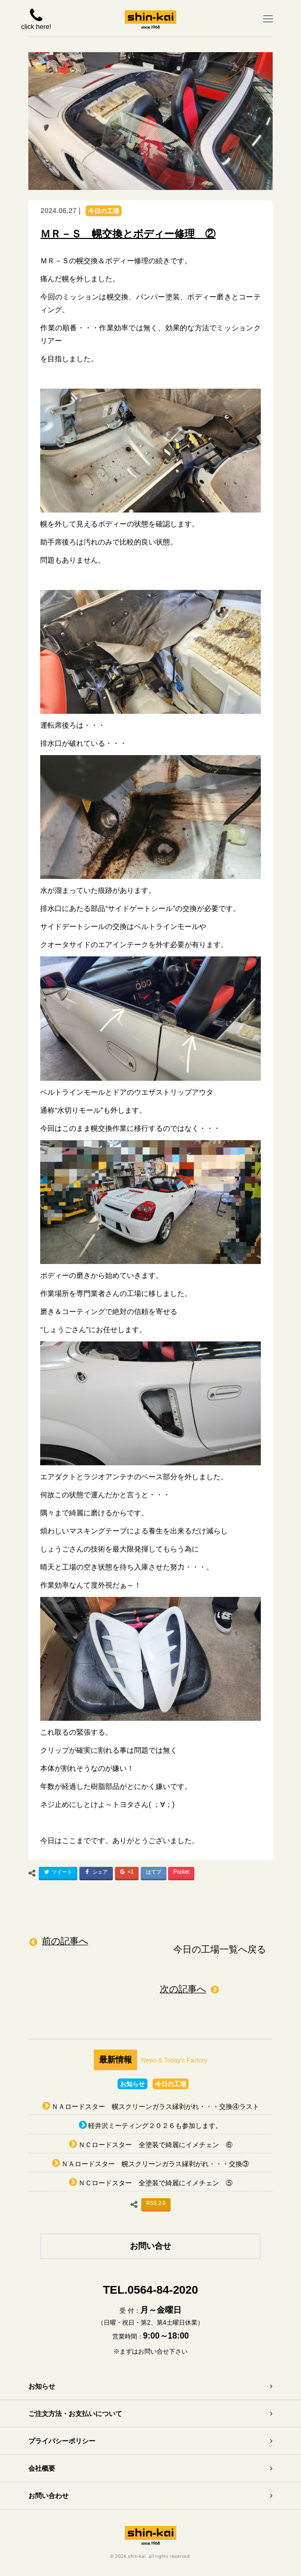 This screenshot has width=301, height=2576. Describe the element at coordinates (48, 2496) in the screenshot. I see `お問い合わせ` at that location.